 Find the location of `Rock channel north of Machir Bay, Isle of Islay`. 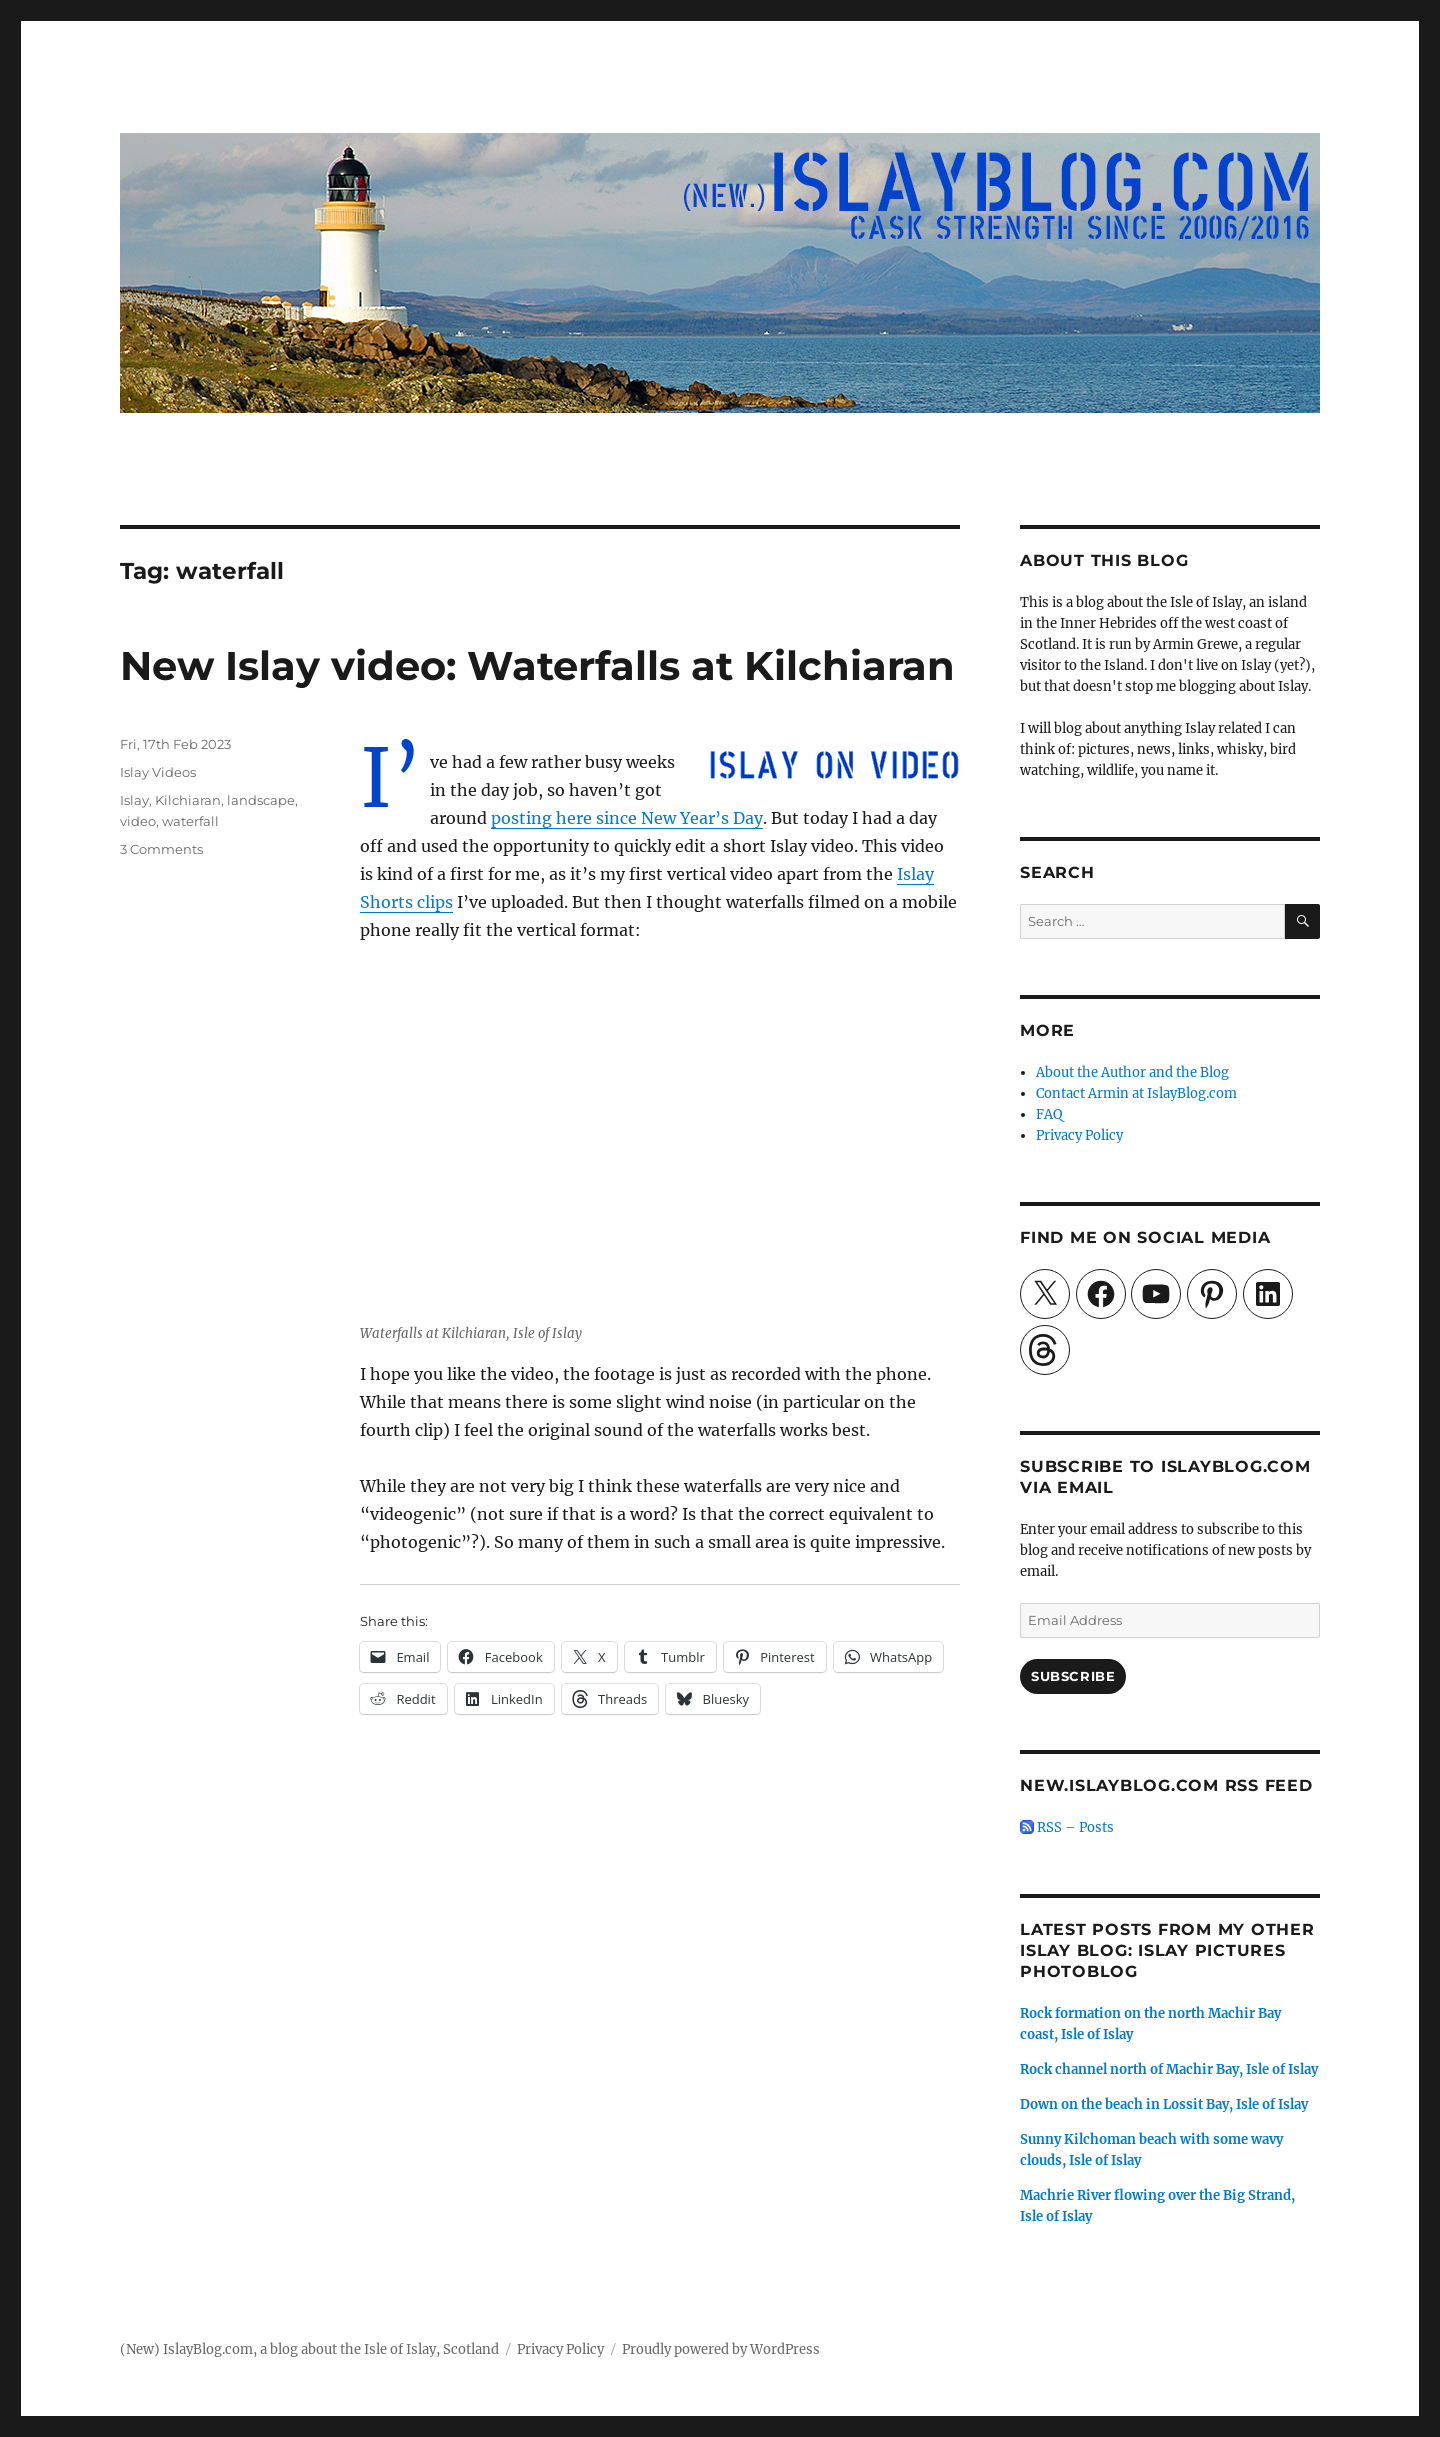

Rock channel north of Machir Bay, Isle of Islay is located at coordinates (1169, 2069).